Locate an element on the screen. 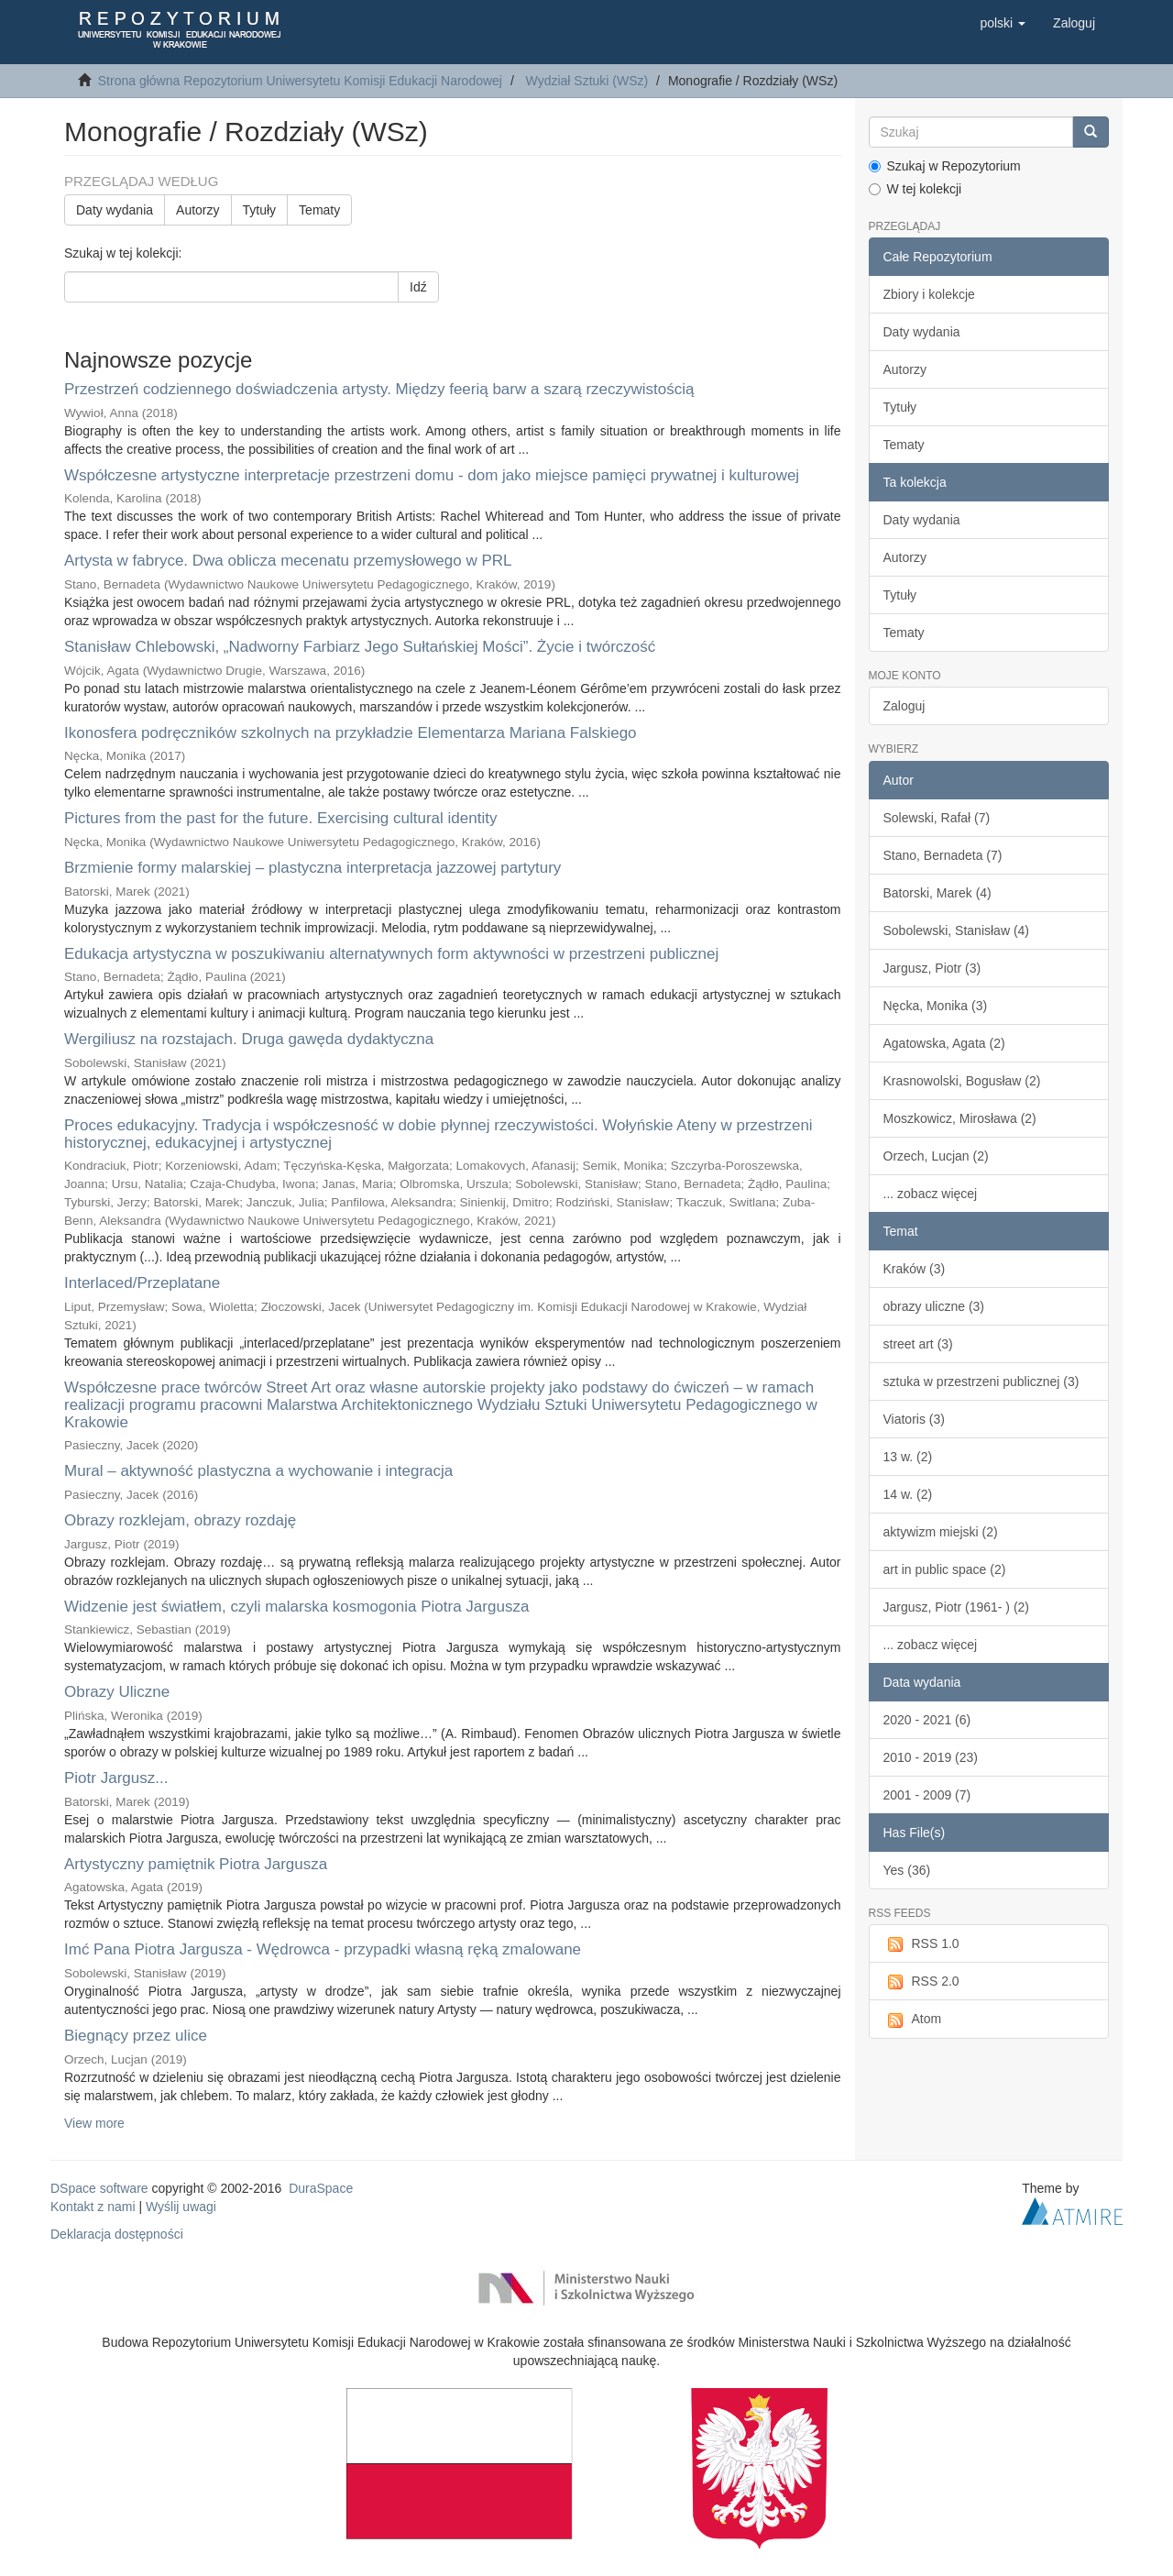 This screenshot has width=1173, height=2576. Strona główna Repozytorium Uniwersytetu Komisji Edukacji Narodowej is located at coordinates (300, 80).